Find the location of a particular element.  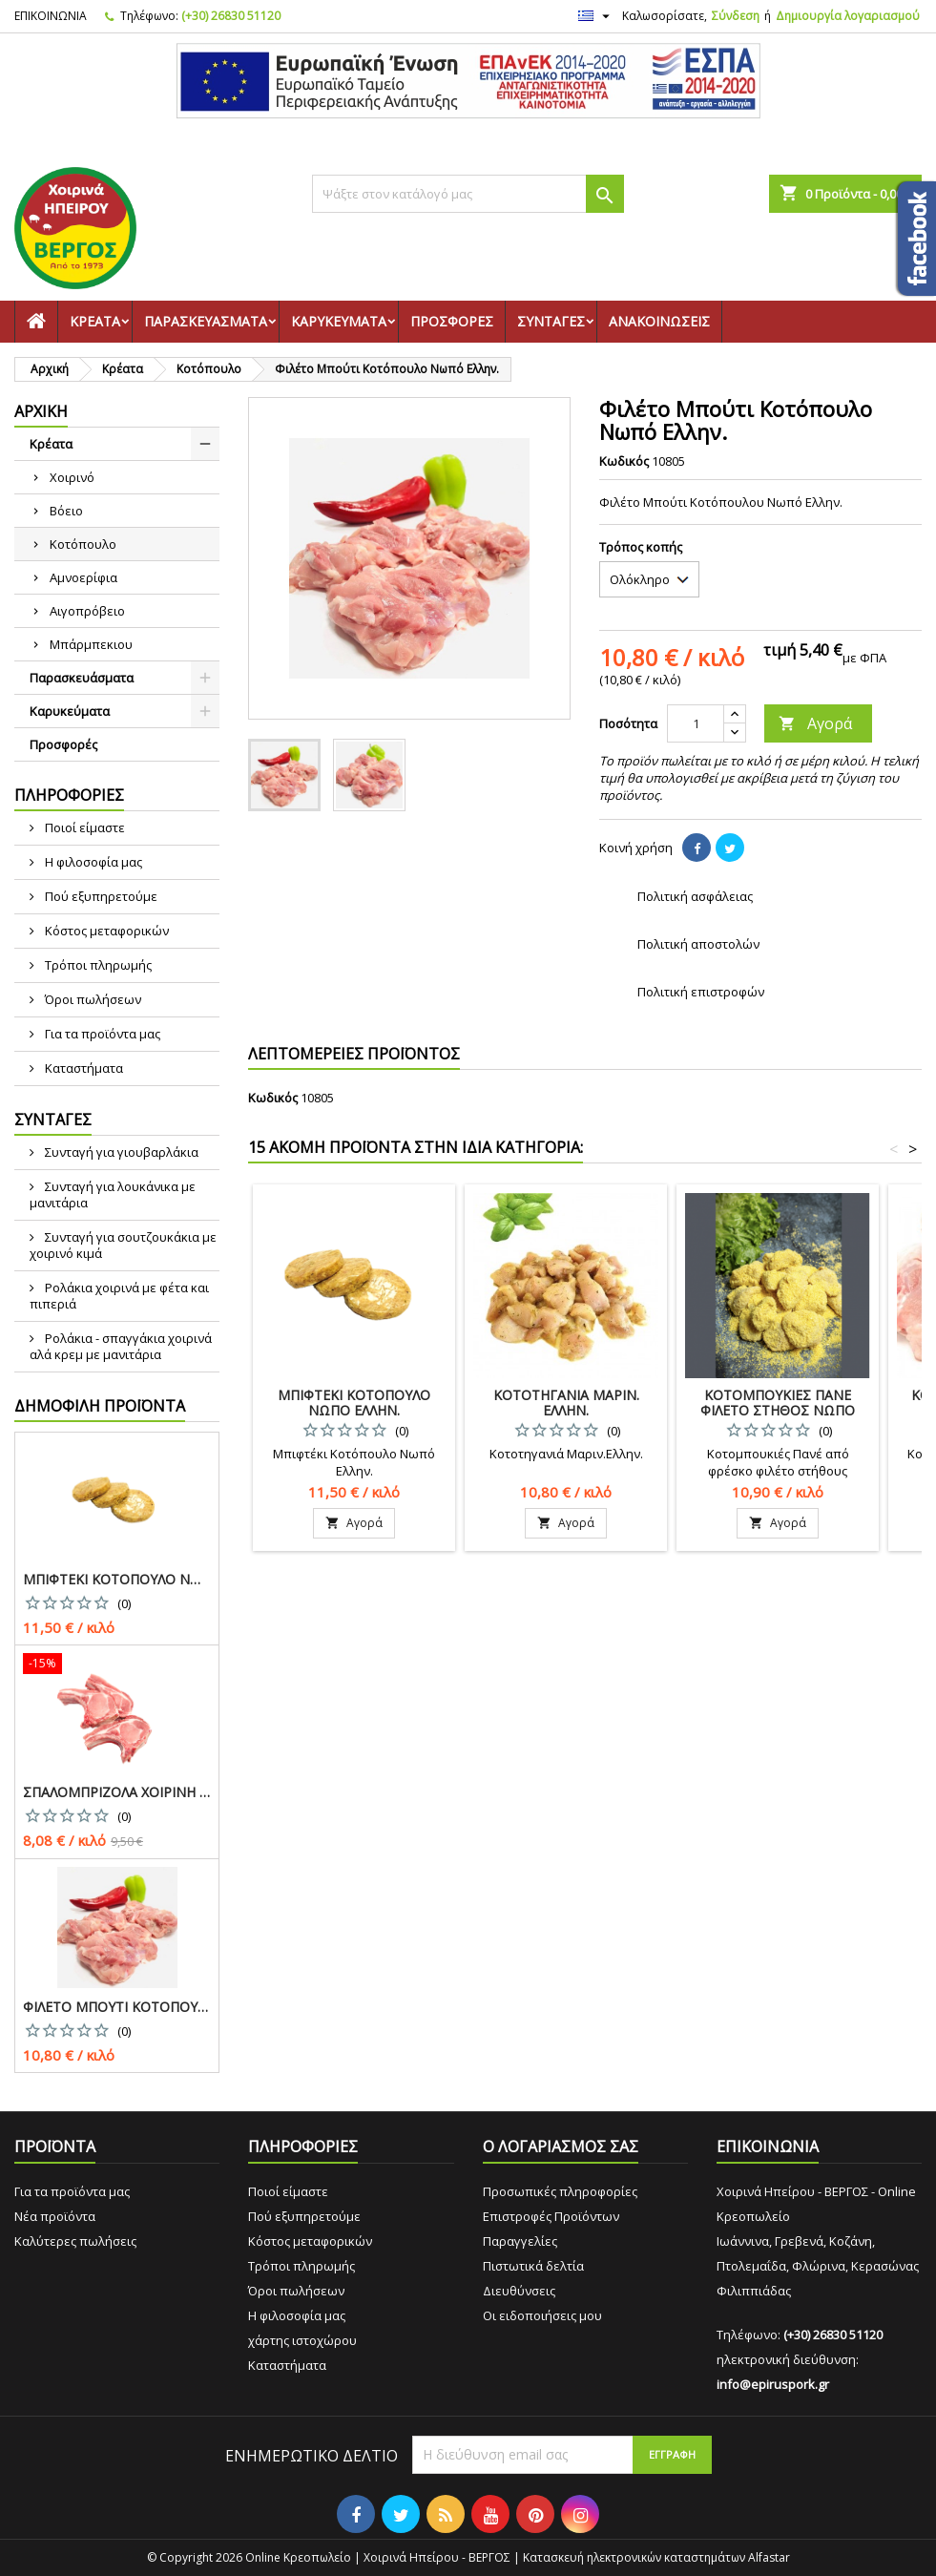

Ανακοινώσεις is located at coordinates (659, 321).